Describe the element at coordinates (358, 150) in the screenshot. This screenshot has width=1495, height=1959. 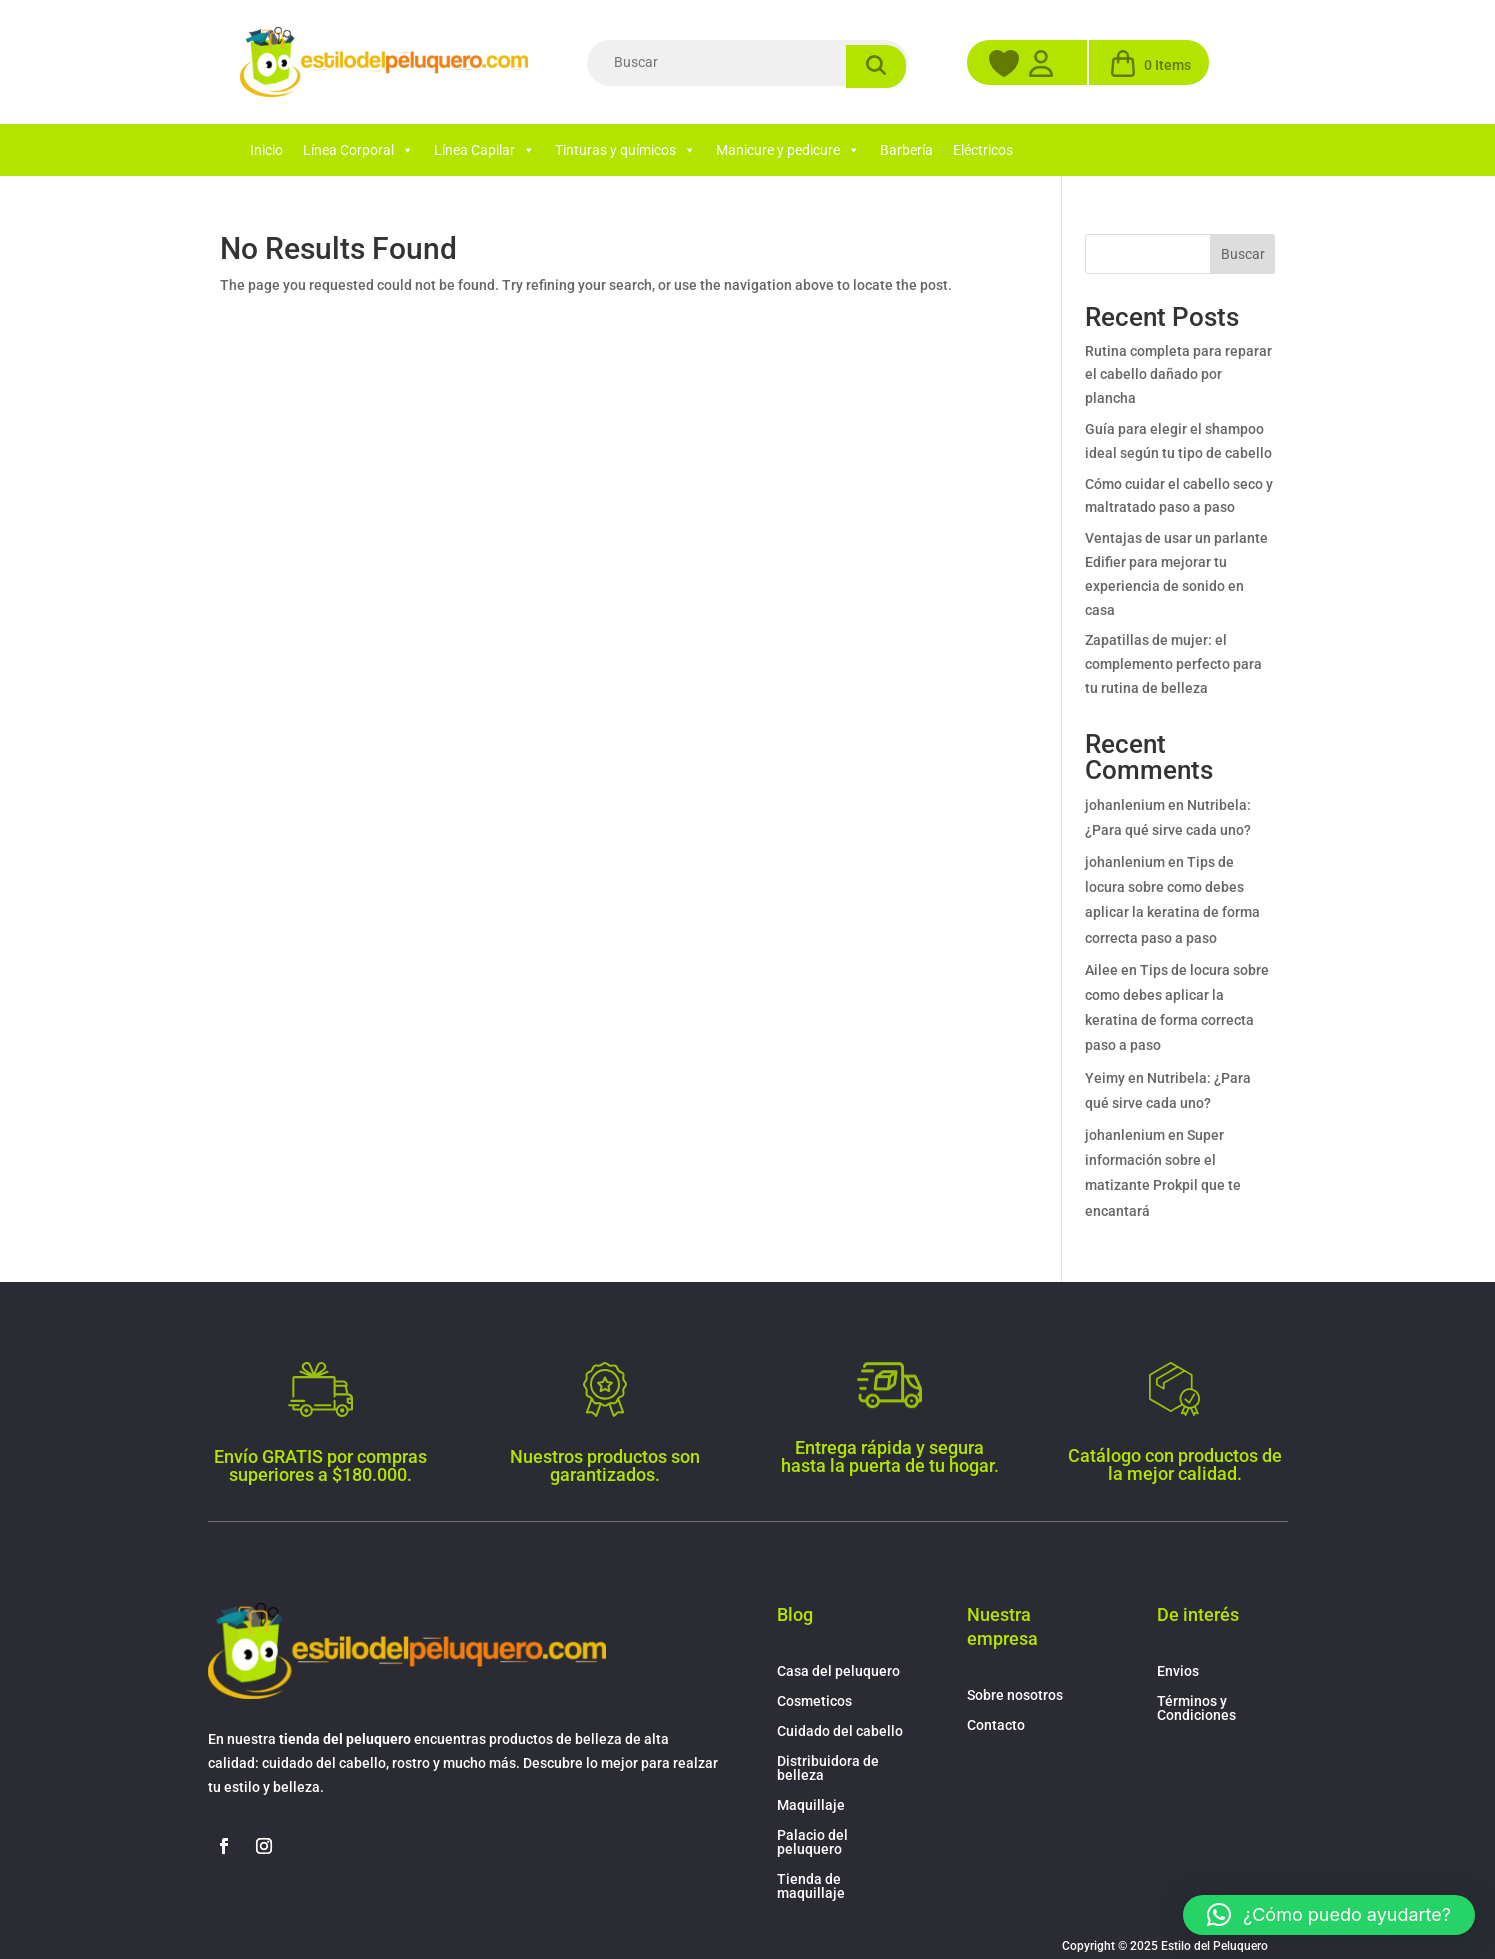
I see `Línea Corporal` at that location.